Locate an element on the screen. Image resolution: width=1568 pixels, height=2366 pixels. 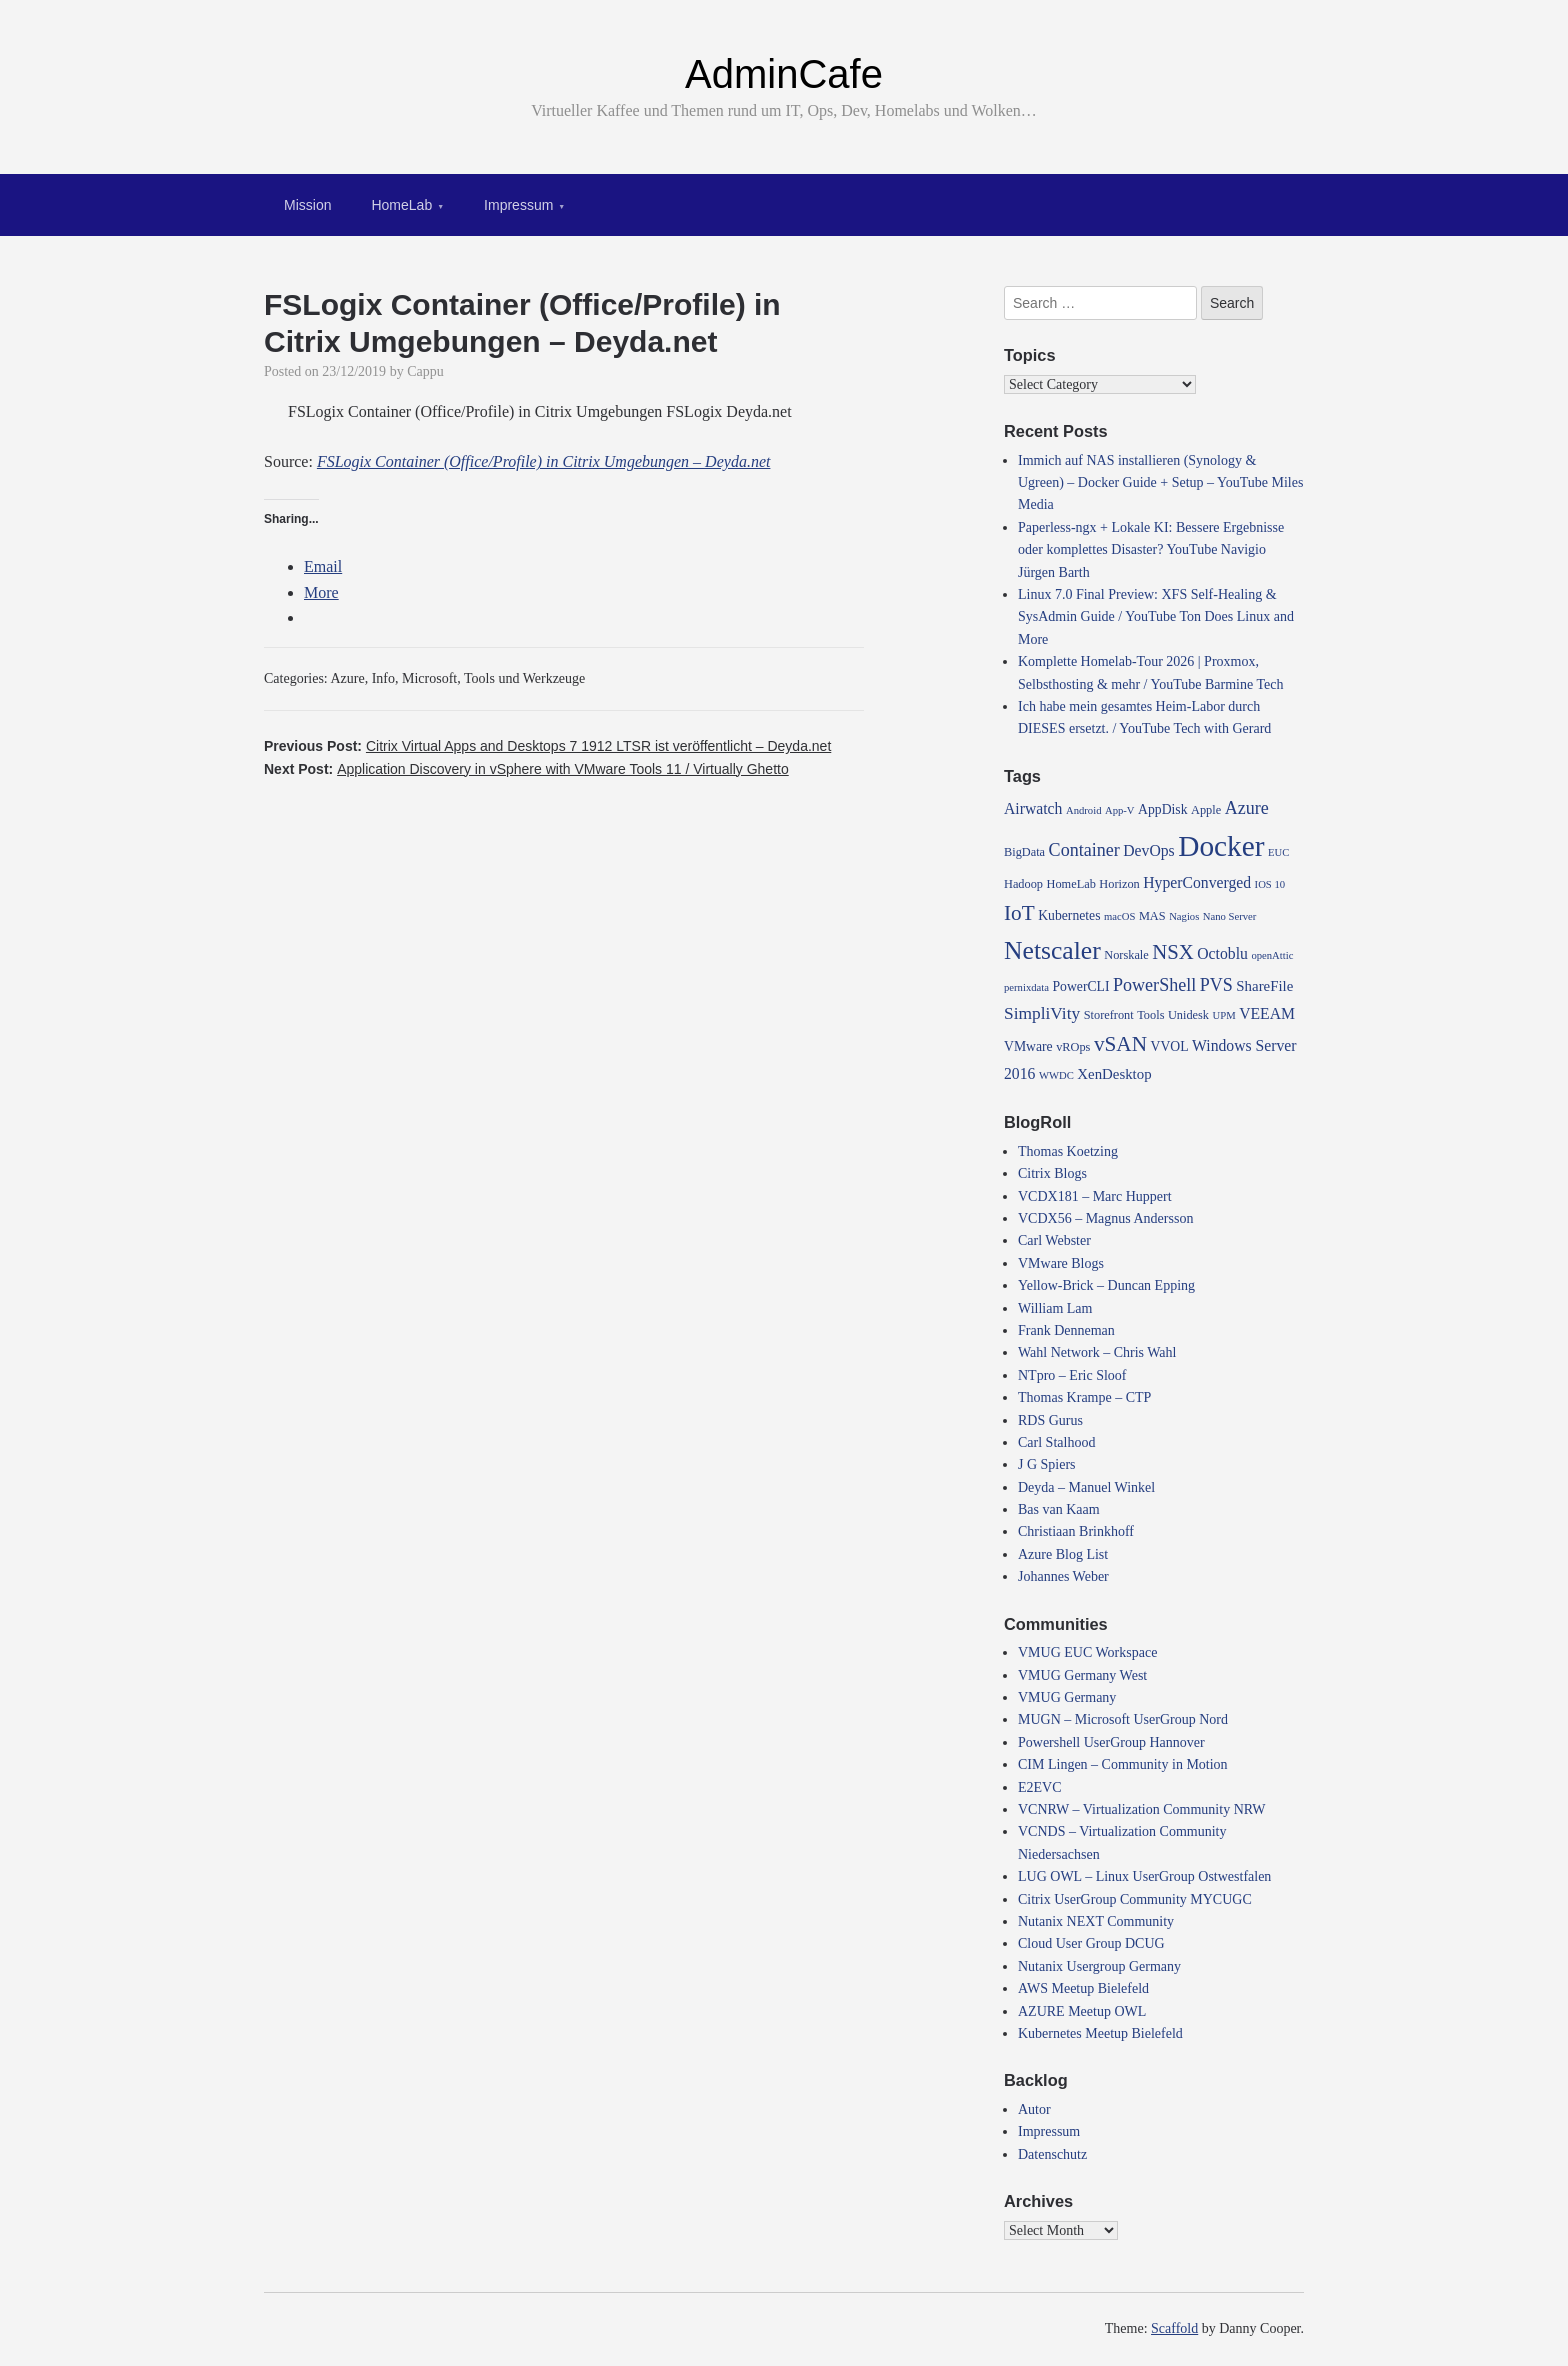
Octoblu [Octoblu (7 items)] is located at coordinates (1222, 953).